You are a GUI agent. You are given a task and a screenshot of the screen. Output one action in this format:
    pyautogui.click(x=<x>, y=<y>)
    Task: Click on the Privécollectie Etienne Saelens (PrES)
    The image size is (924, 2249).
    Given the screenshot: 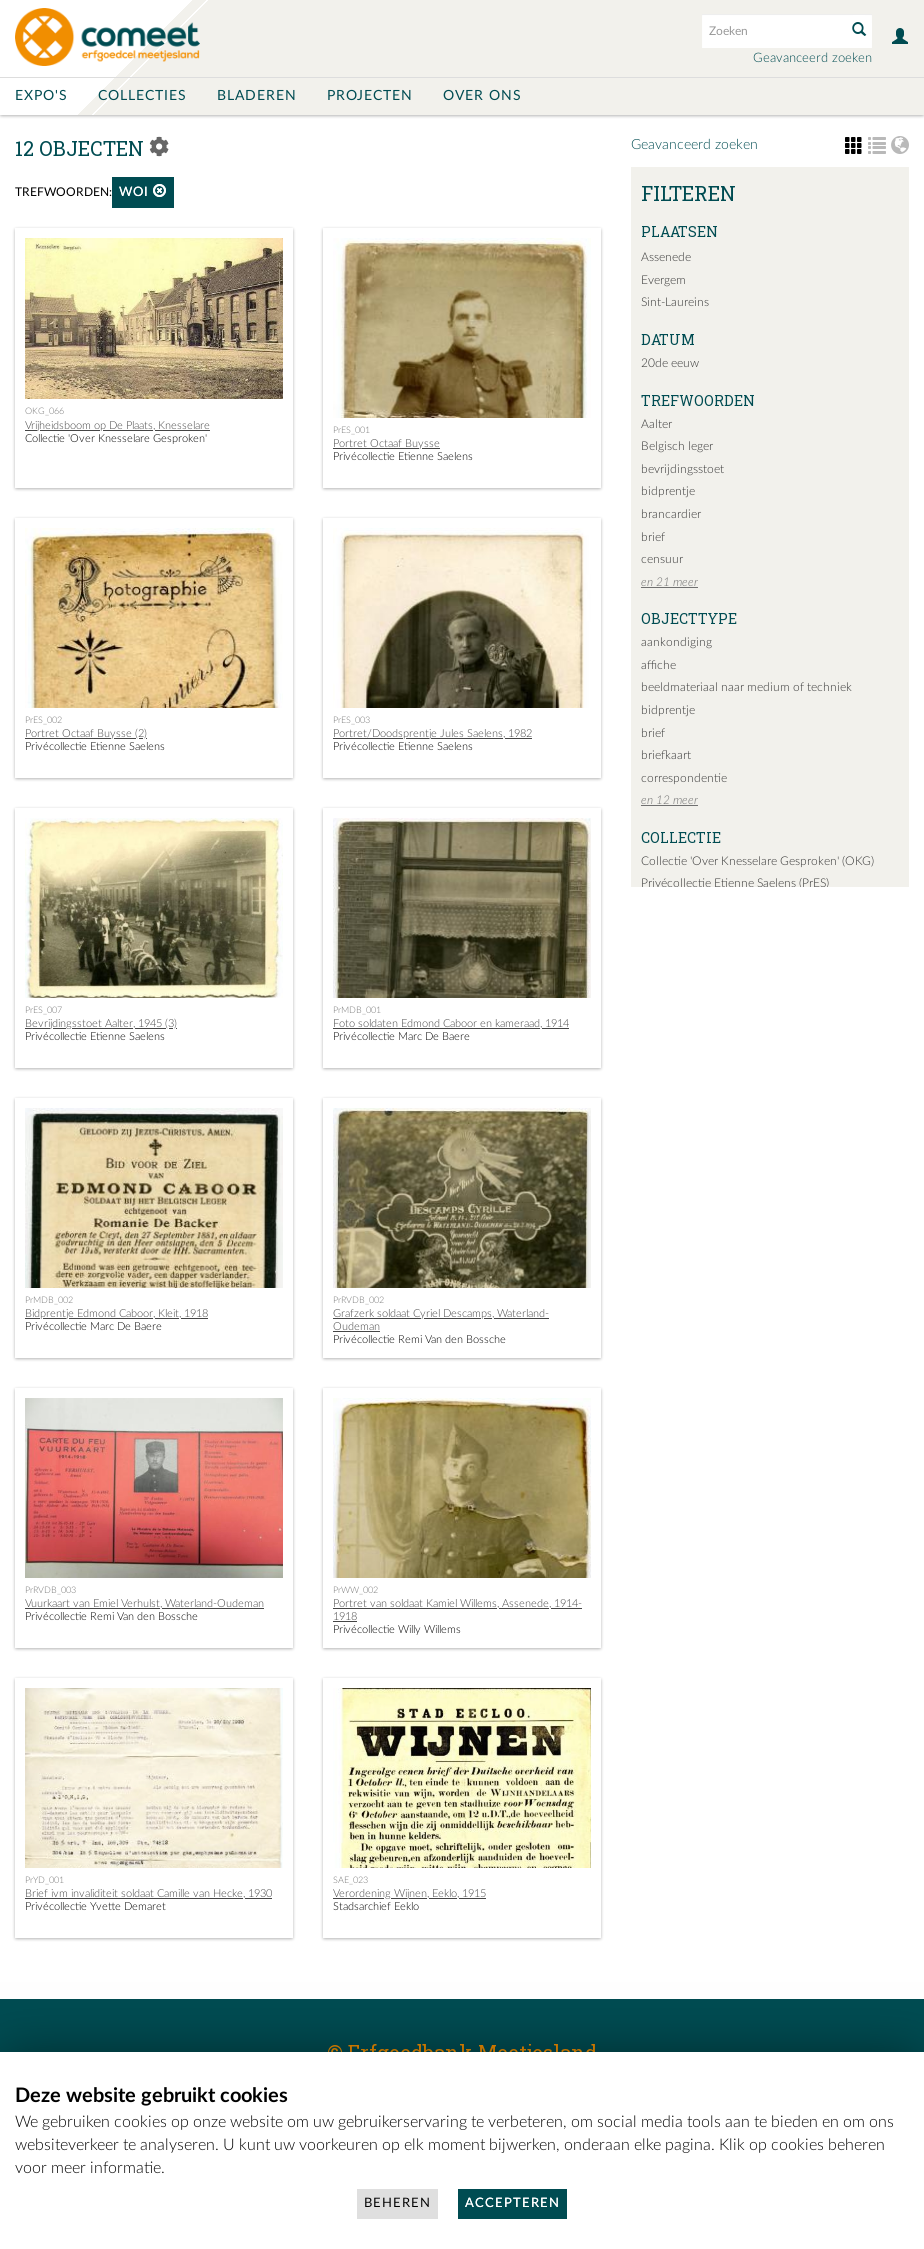 What is the action you would take?
    pyautogui.click(x=735, y=883)
    